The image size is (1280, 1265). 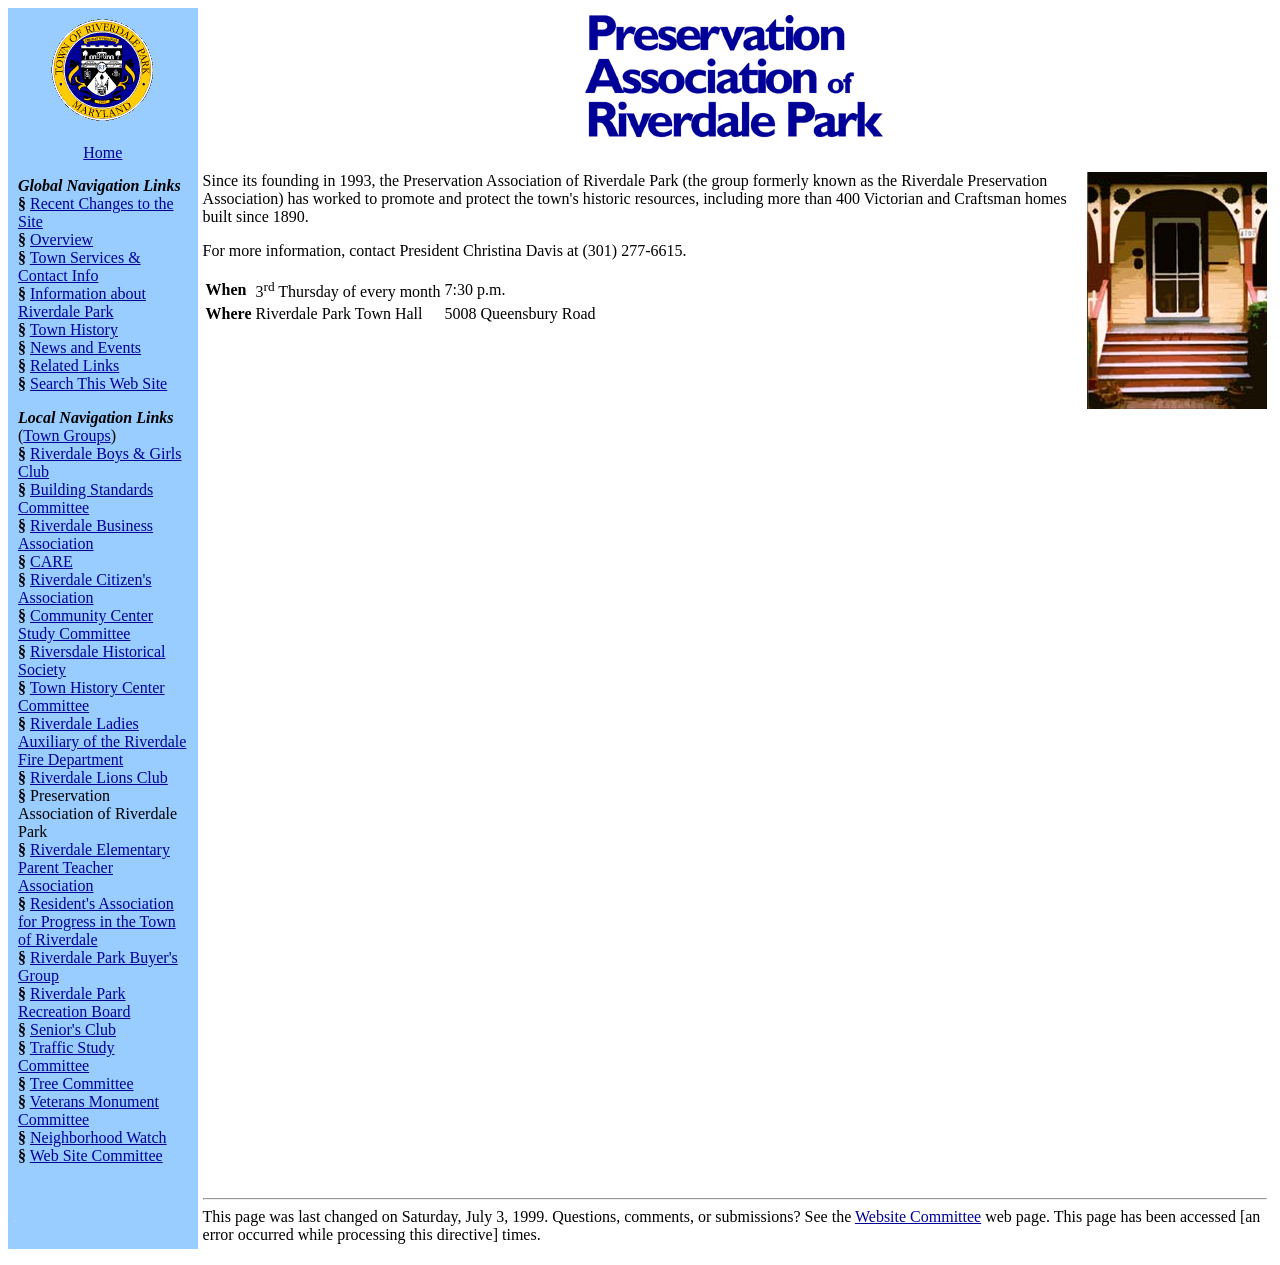 I want to click on Information about Riverdale Park, so click(x=82, y=302).